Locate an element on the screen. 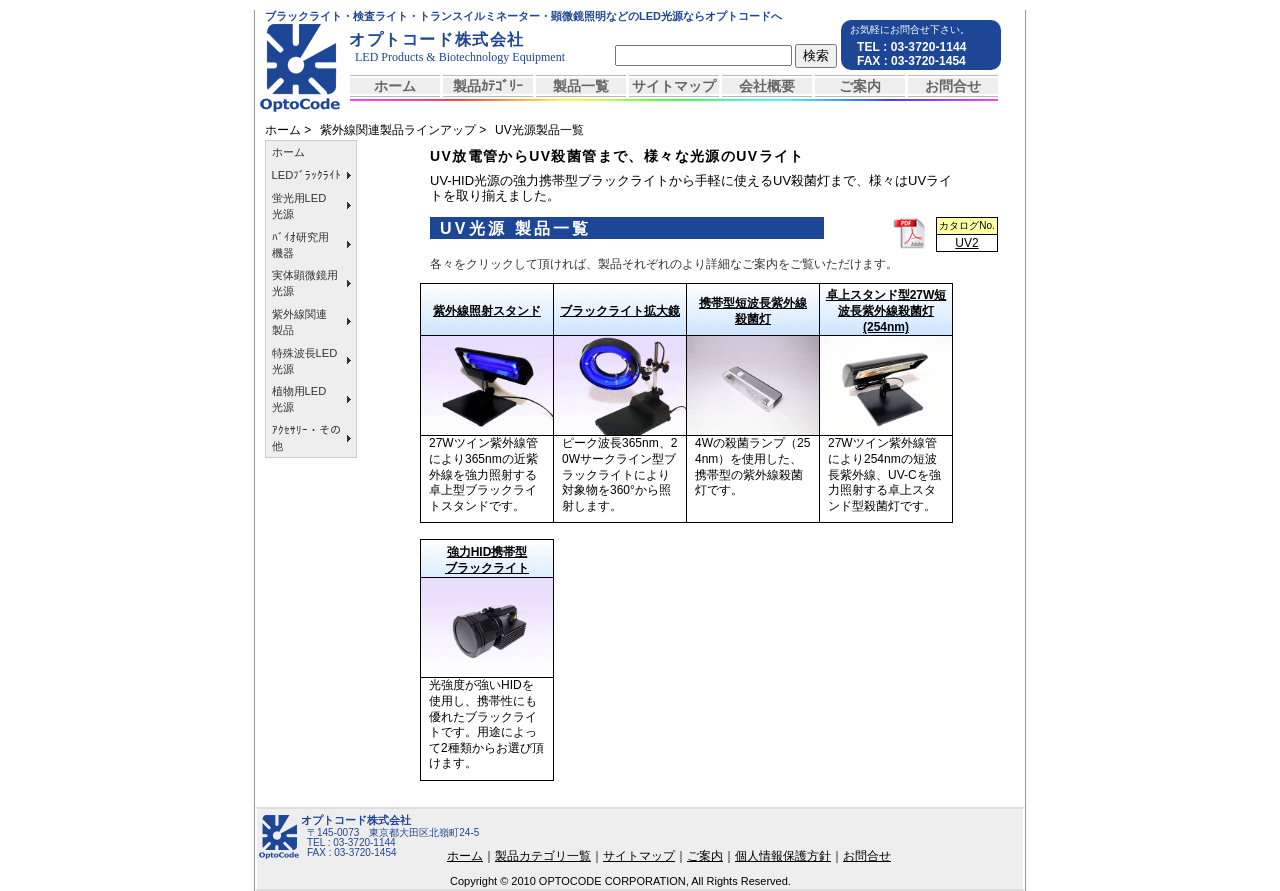 The image size is (1280, 891). 卓上スタンド型27W短波長紫外線殺菌灯(254nm) is located at coordinates (886, 311).